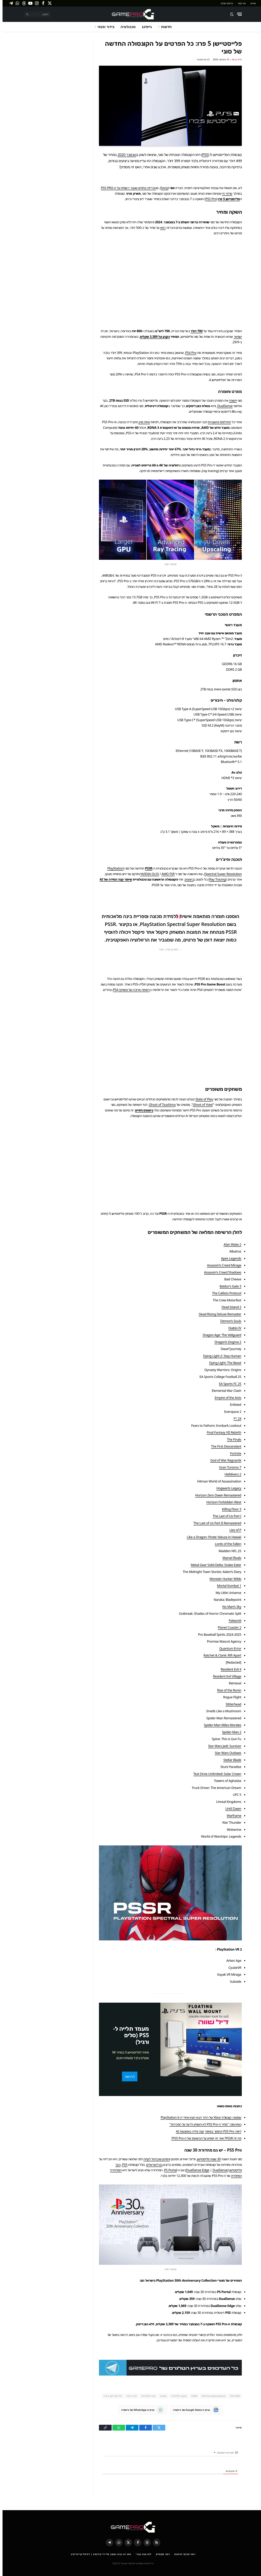 The image size is (261, 2576). What do you see at coordinates (141, 1110) in the screenshot?
I see `ביצועים חזויים` at bounding box center [141, 1110].